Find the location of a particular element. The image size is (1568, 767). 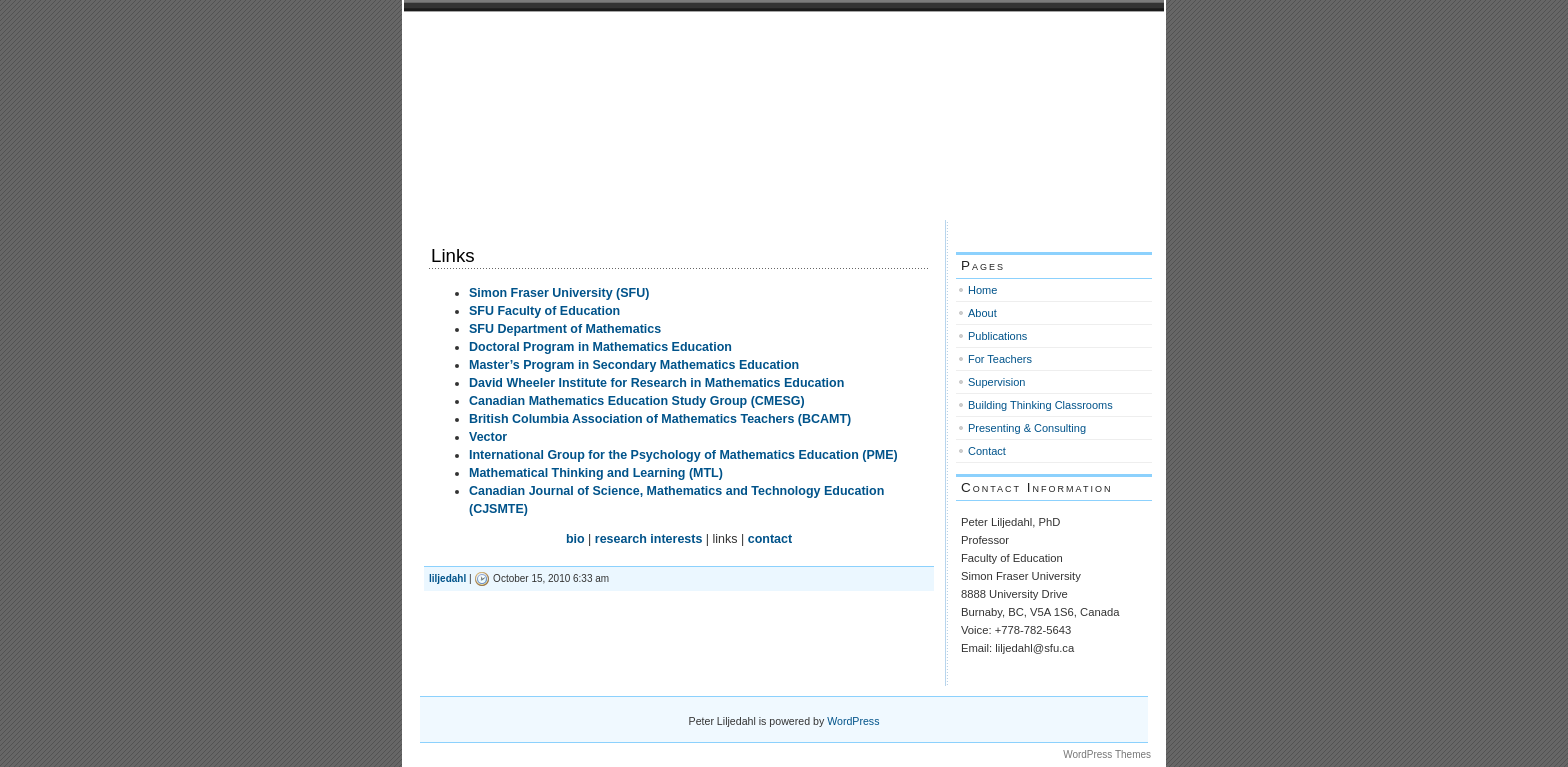

British Columbia Association of Mathematics Teachers (BCAMT) is located at coordinates (660, 419).